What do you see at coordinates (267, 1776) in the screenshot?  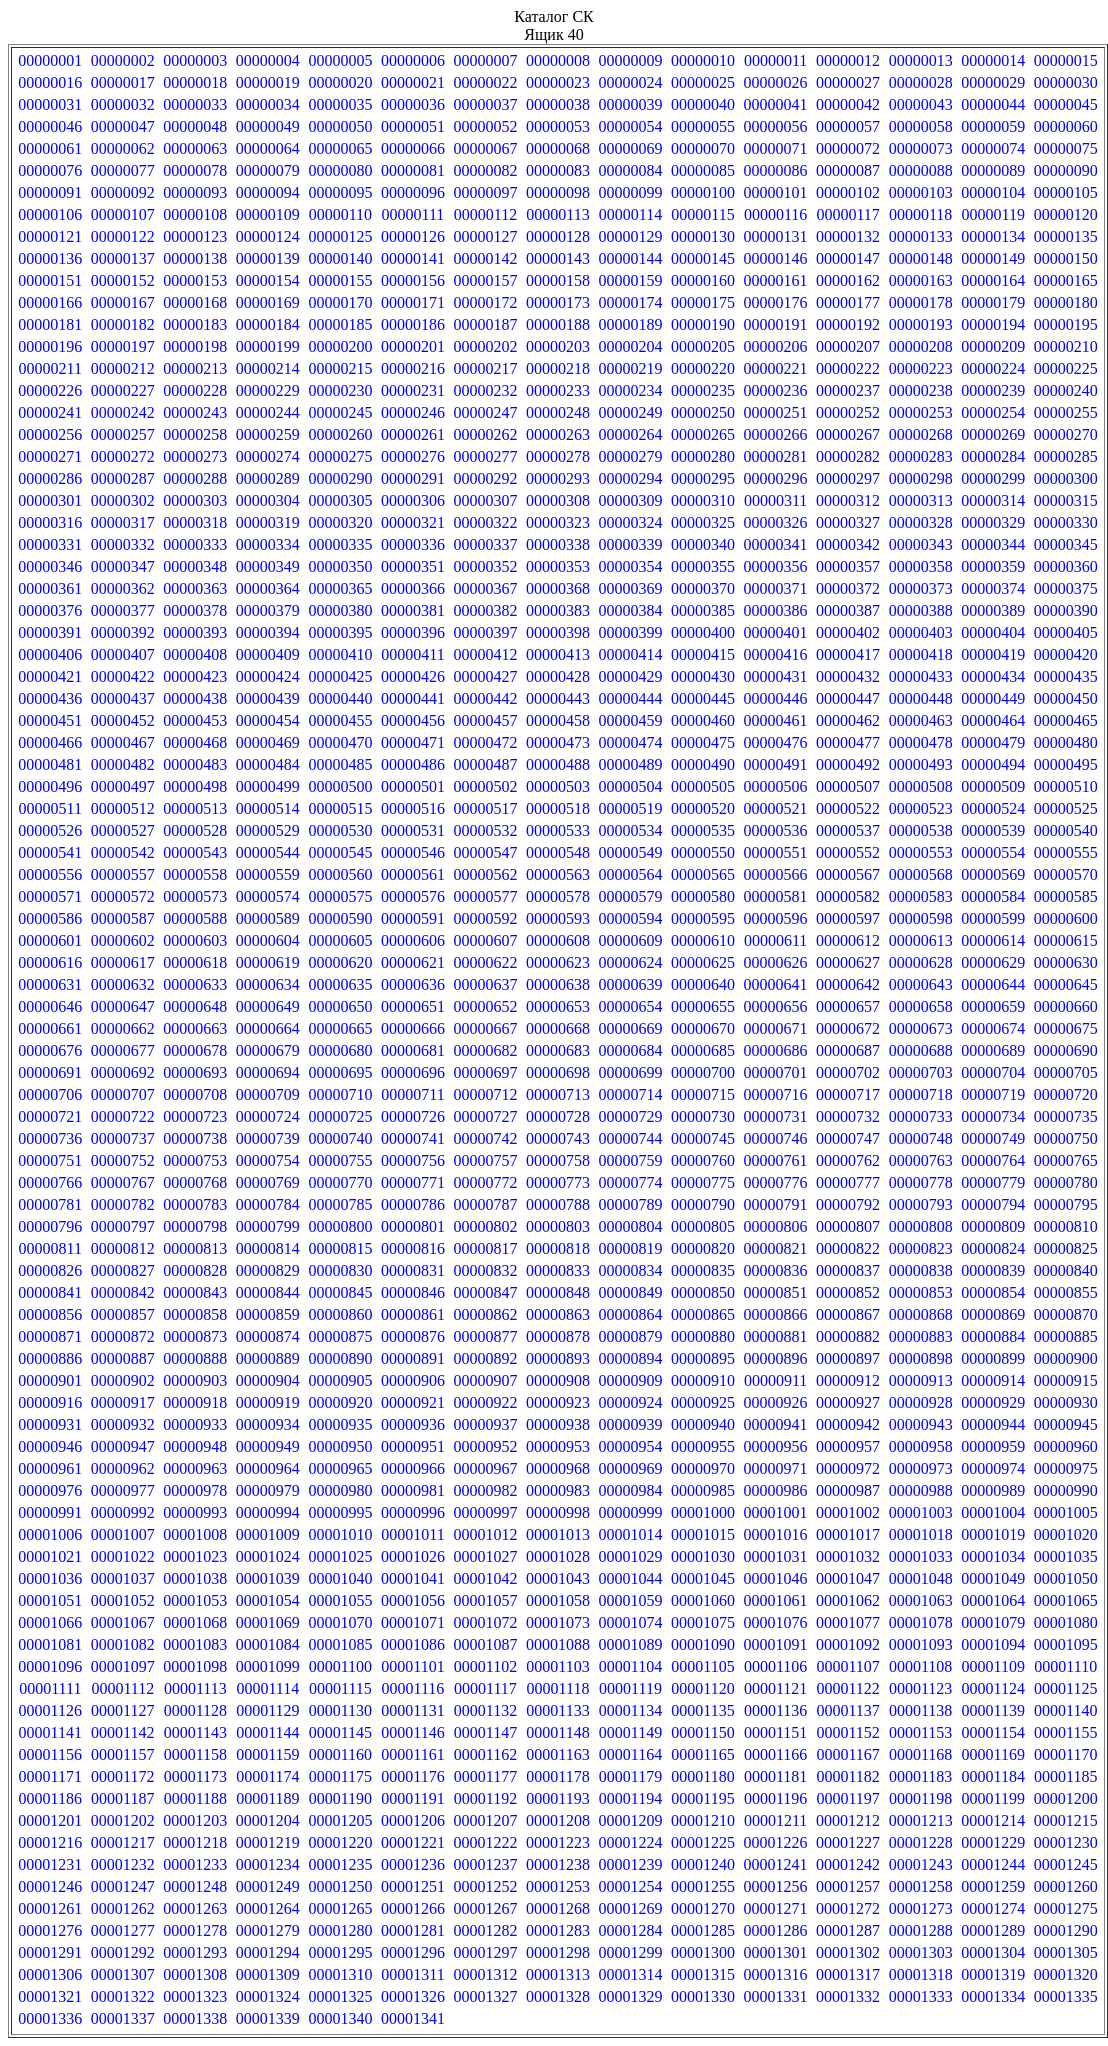 I see `00001174` at bounding box center [267, 1776].